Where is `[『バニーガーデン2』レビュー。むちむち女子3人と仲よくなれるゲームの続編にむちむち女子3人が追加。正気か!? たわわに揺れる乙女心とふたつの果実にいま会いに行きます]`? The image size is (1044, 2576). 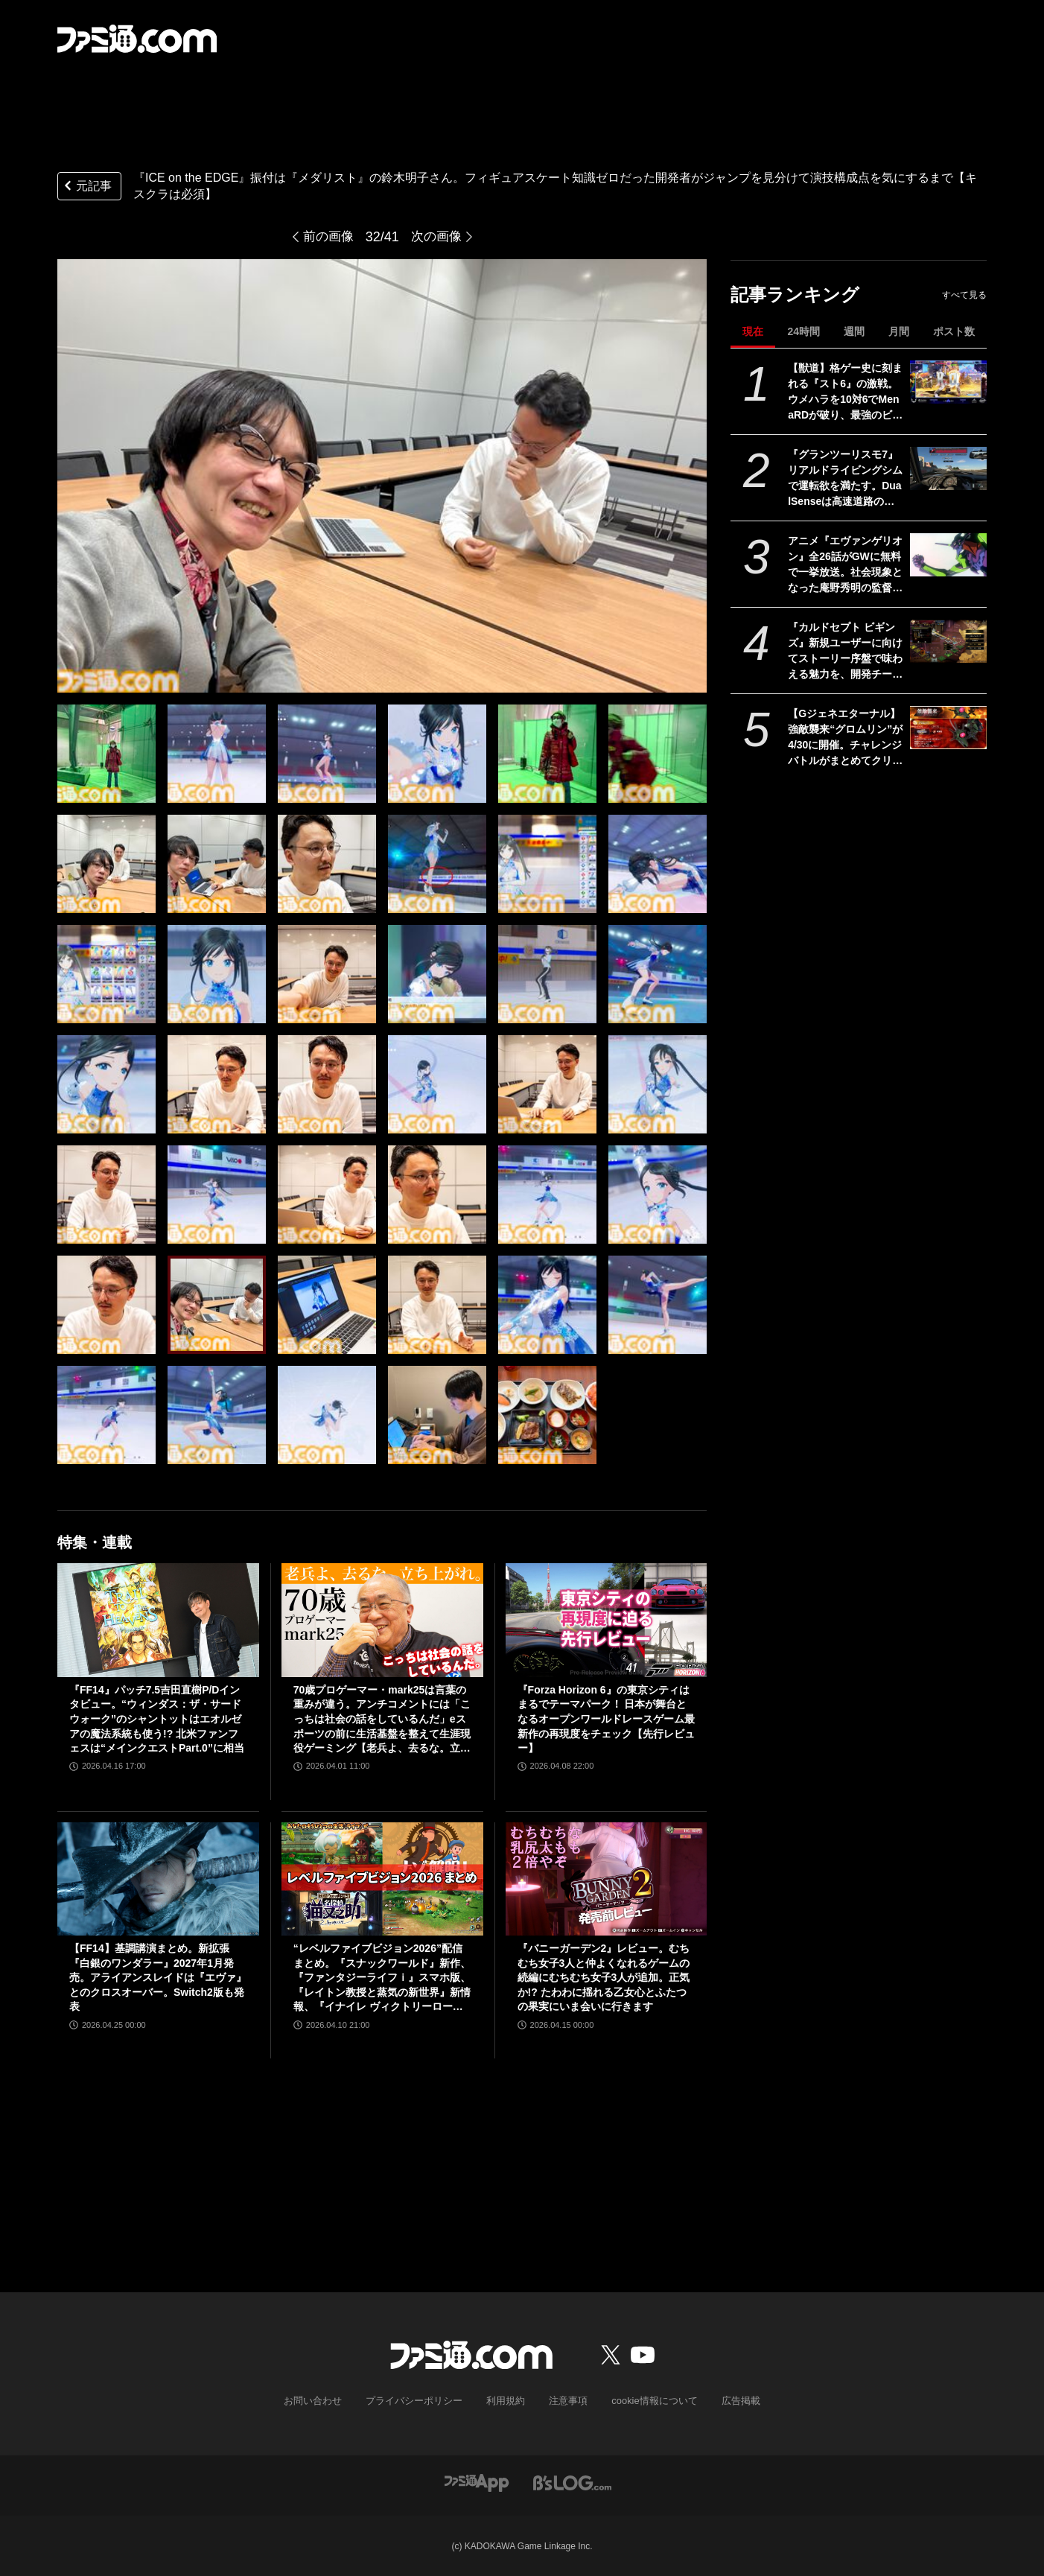 [『バニーガーデン2』レビュー。むちむち女子3人と仲よくなれるゲームの続編にむちむち女子3人が追加。正気か!? たわわに揺れる乙女心とふたつの果実にいま会いに行きます] is located at coordinates (606, 1879).